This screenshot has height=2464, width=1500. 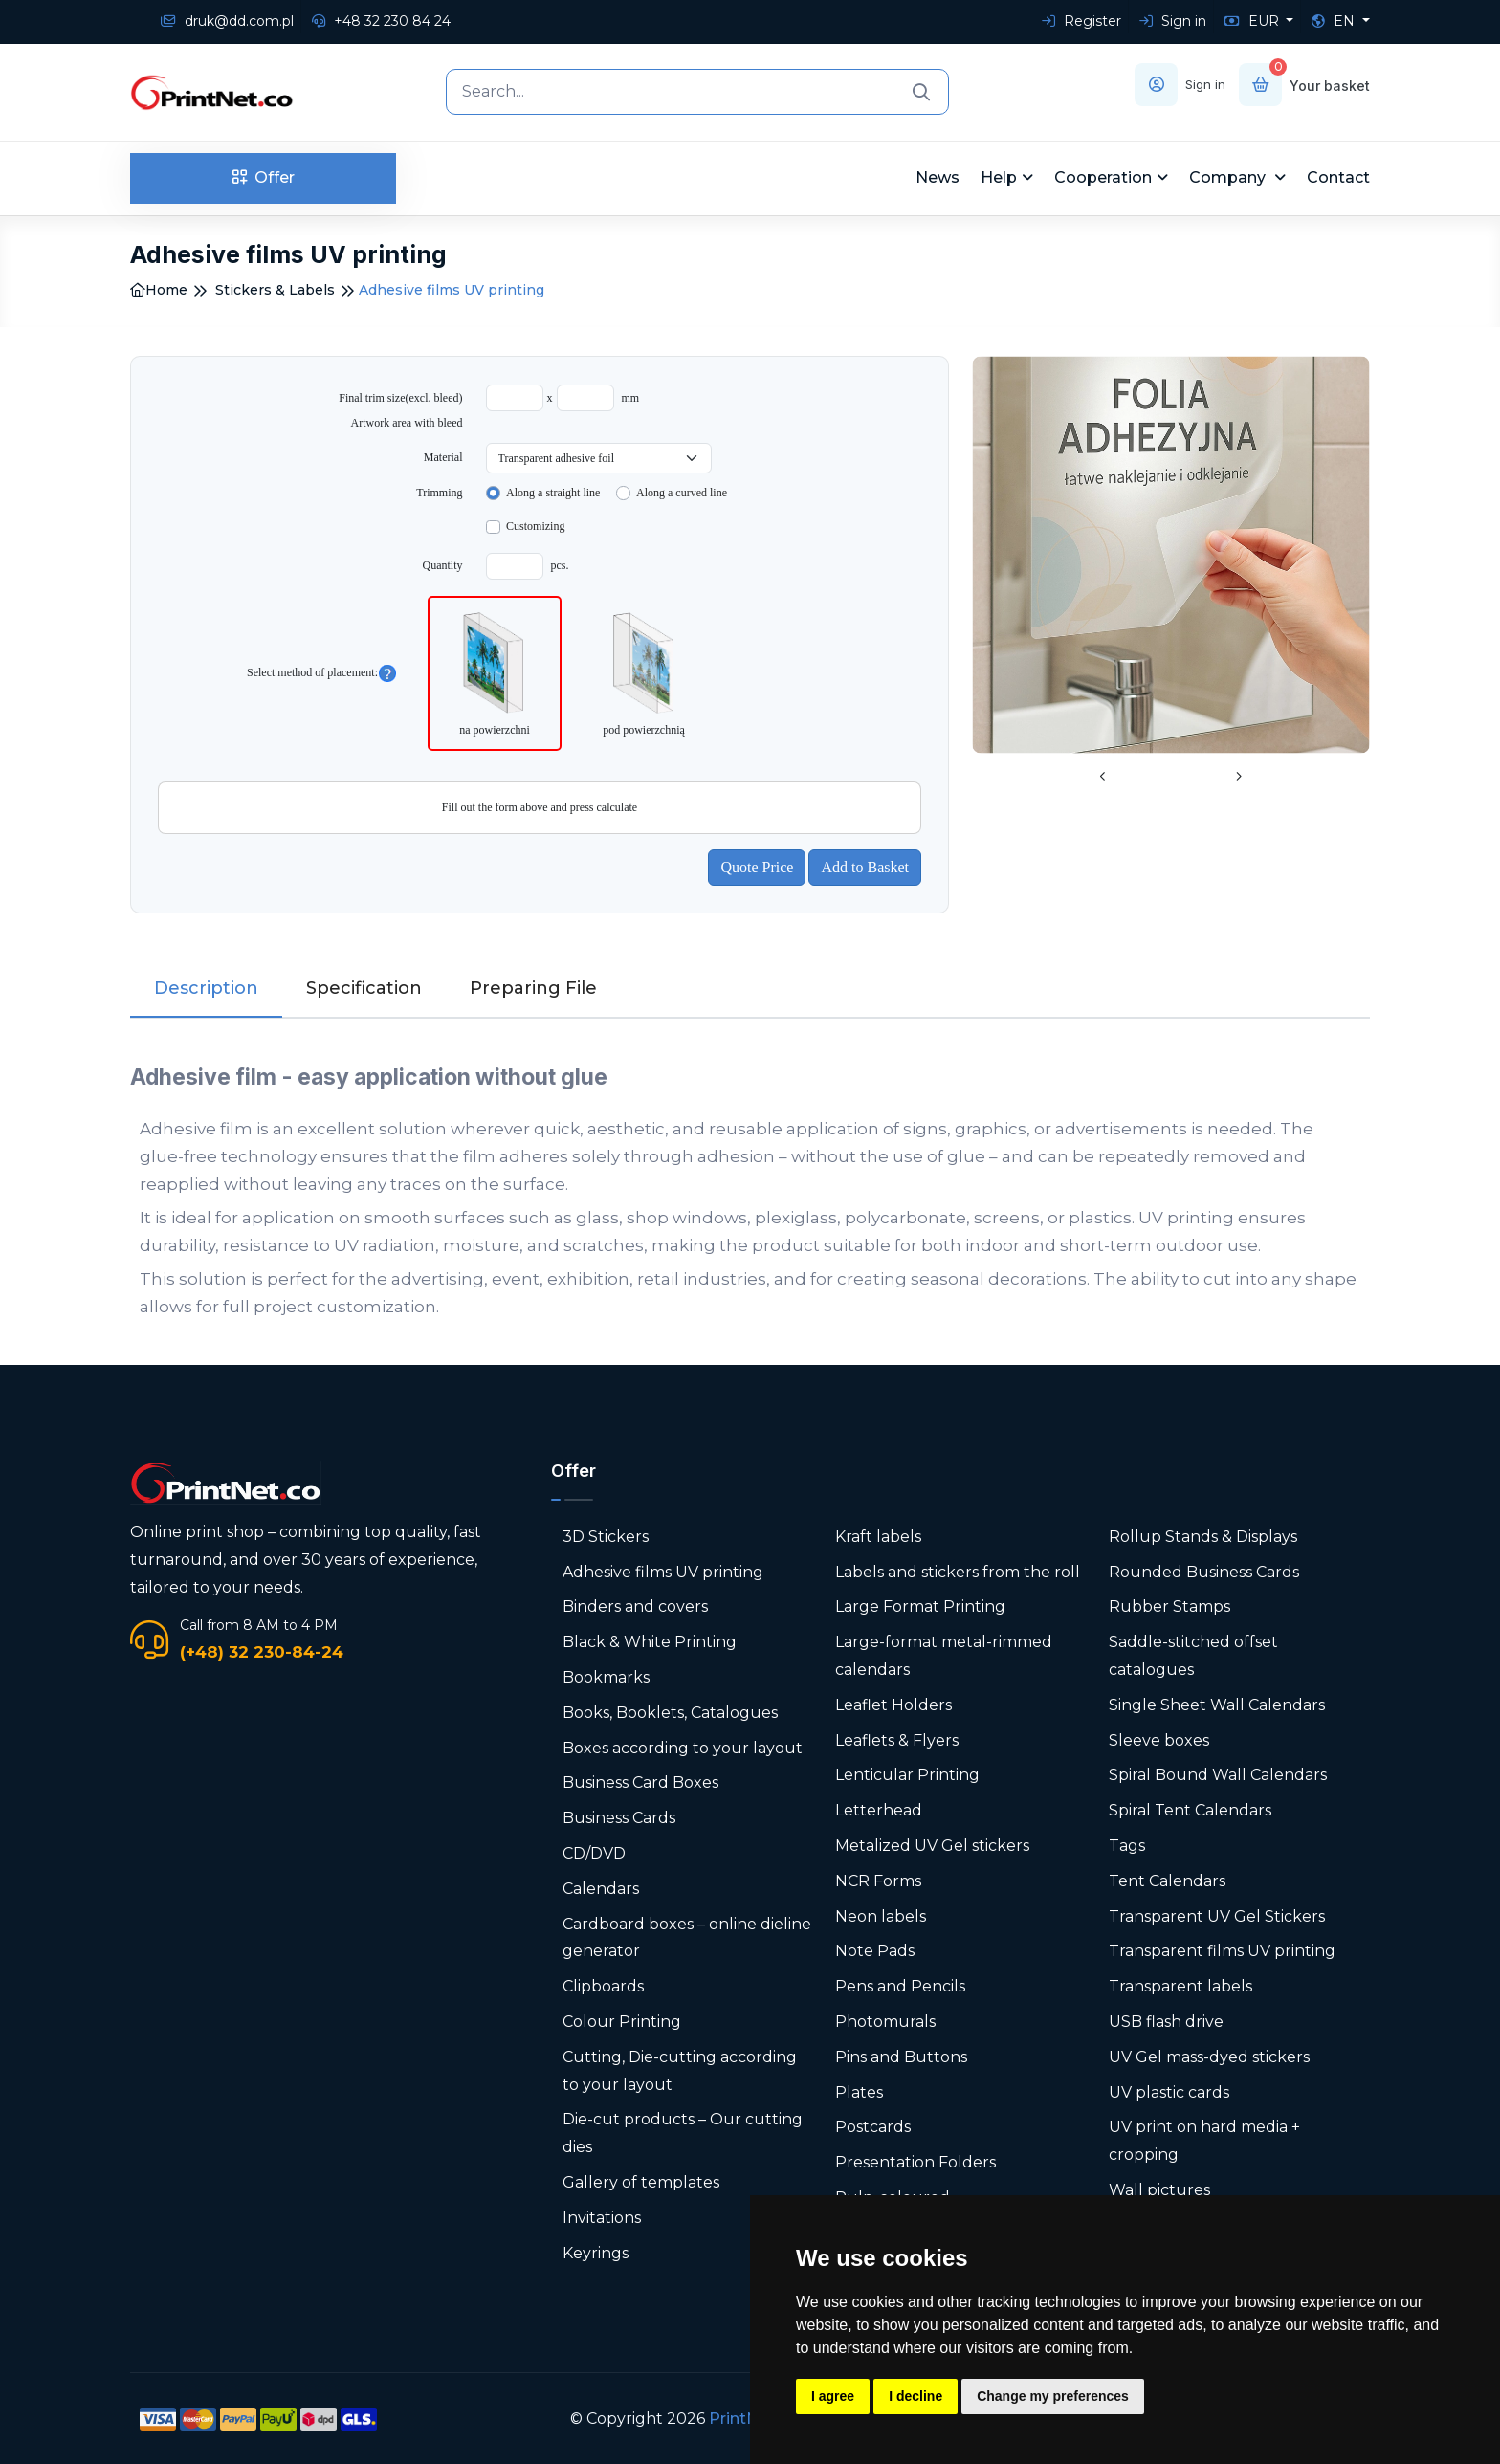 I want to click on EN, so click(x=1335, y=21).